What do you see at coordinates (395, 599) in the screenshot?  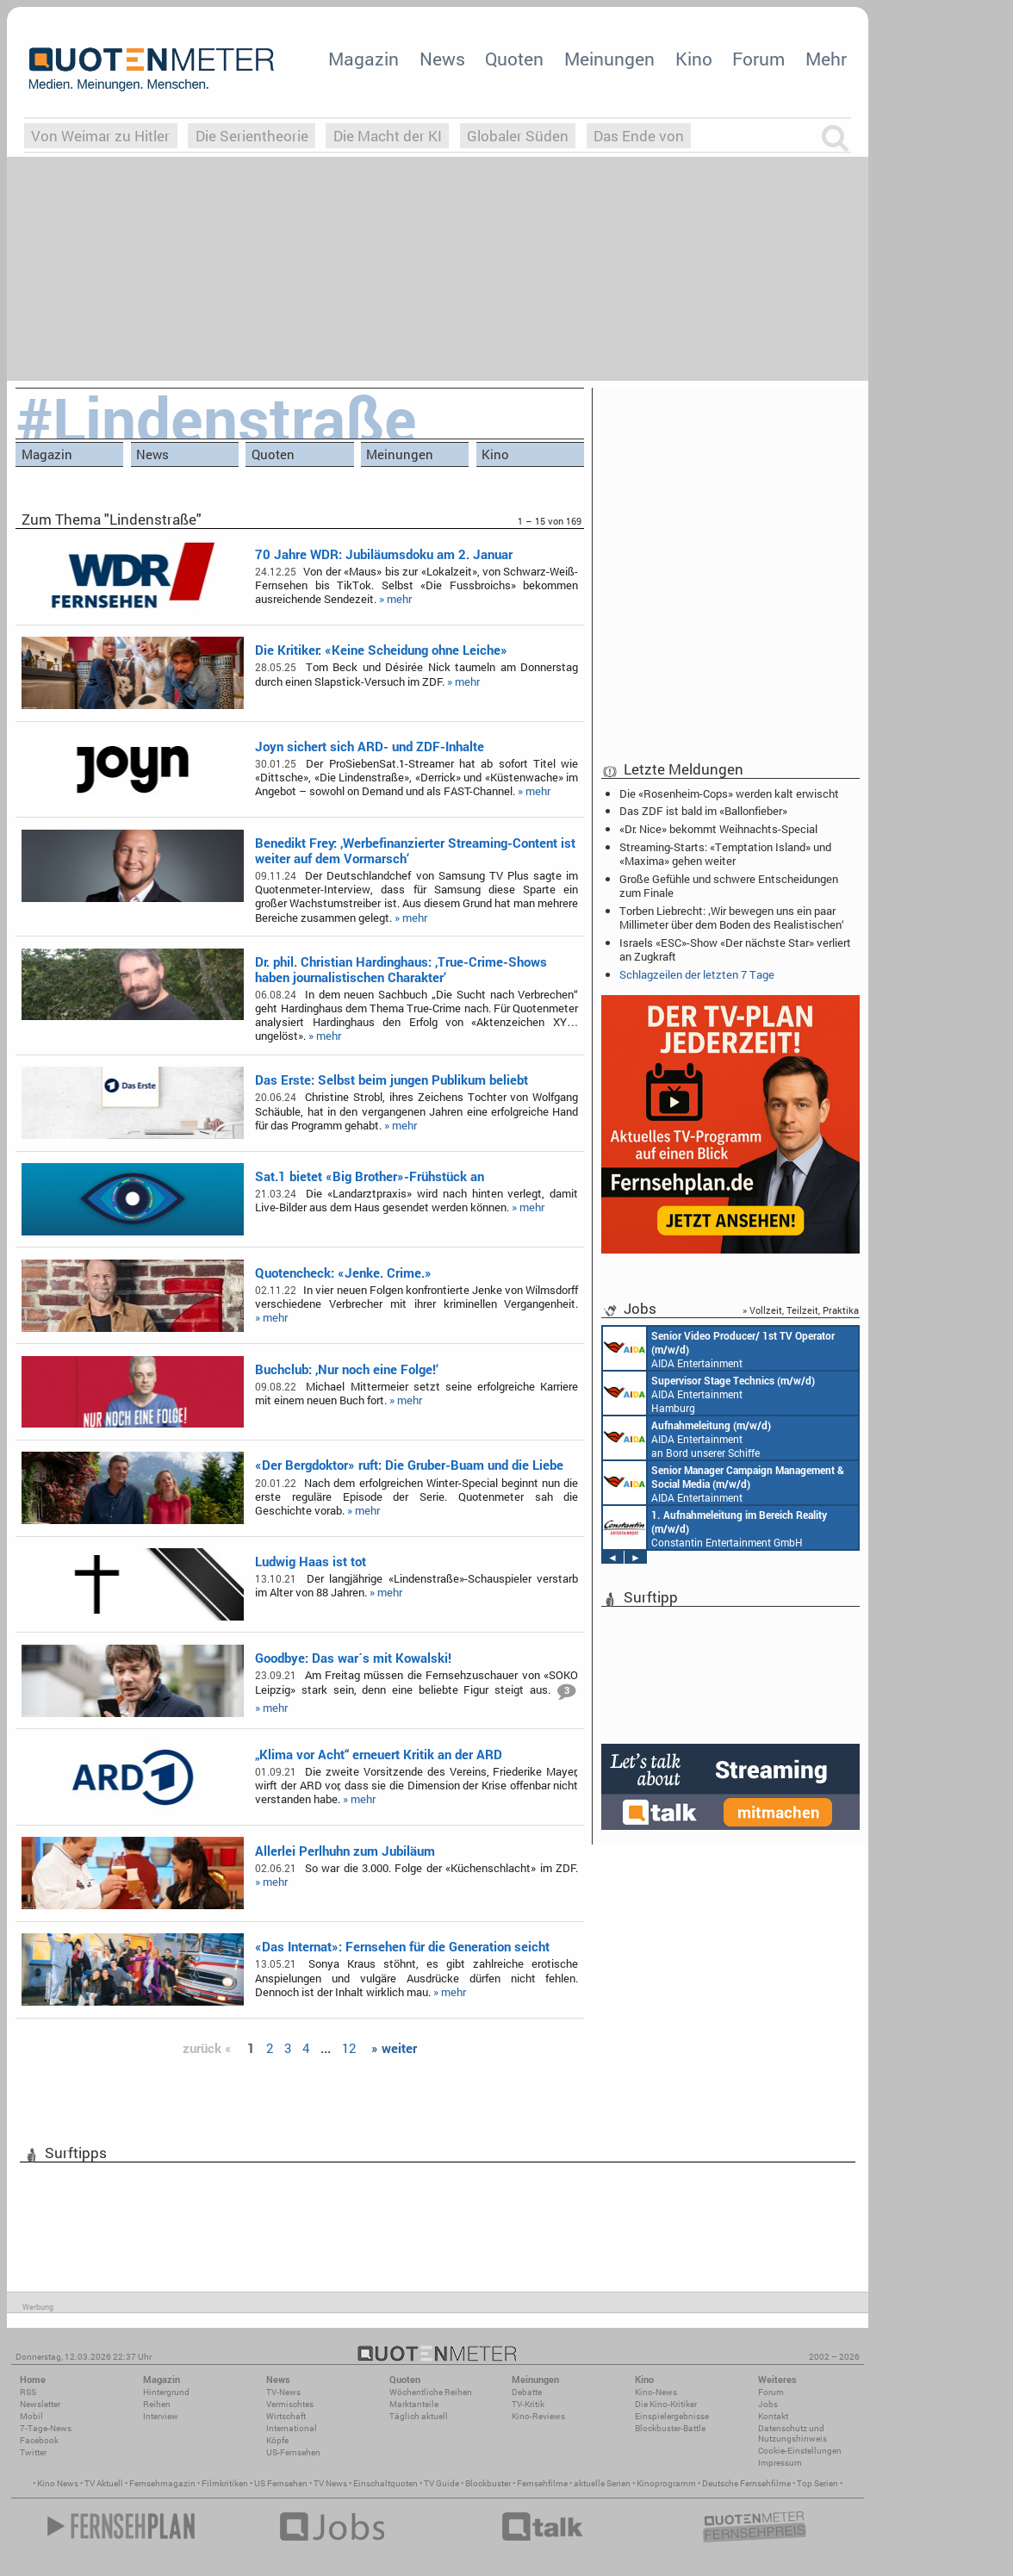 I see `» mehr` at bounding box center [395, 599].